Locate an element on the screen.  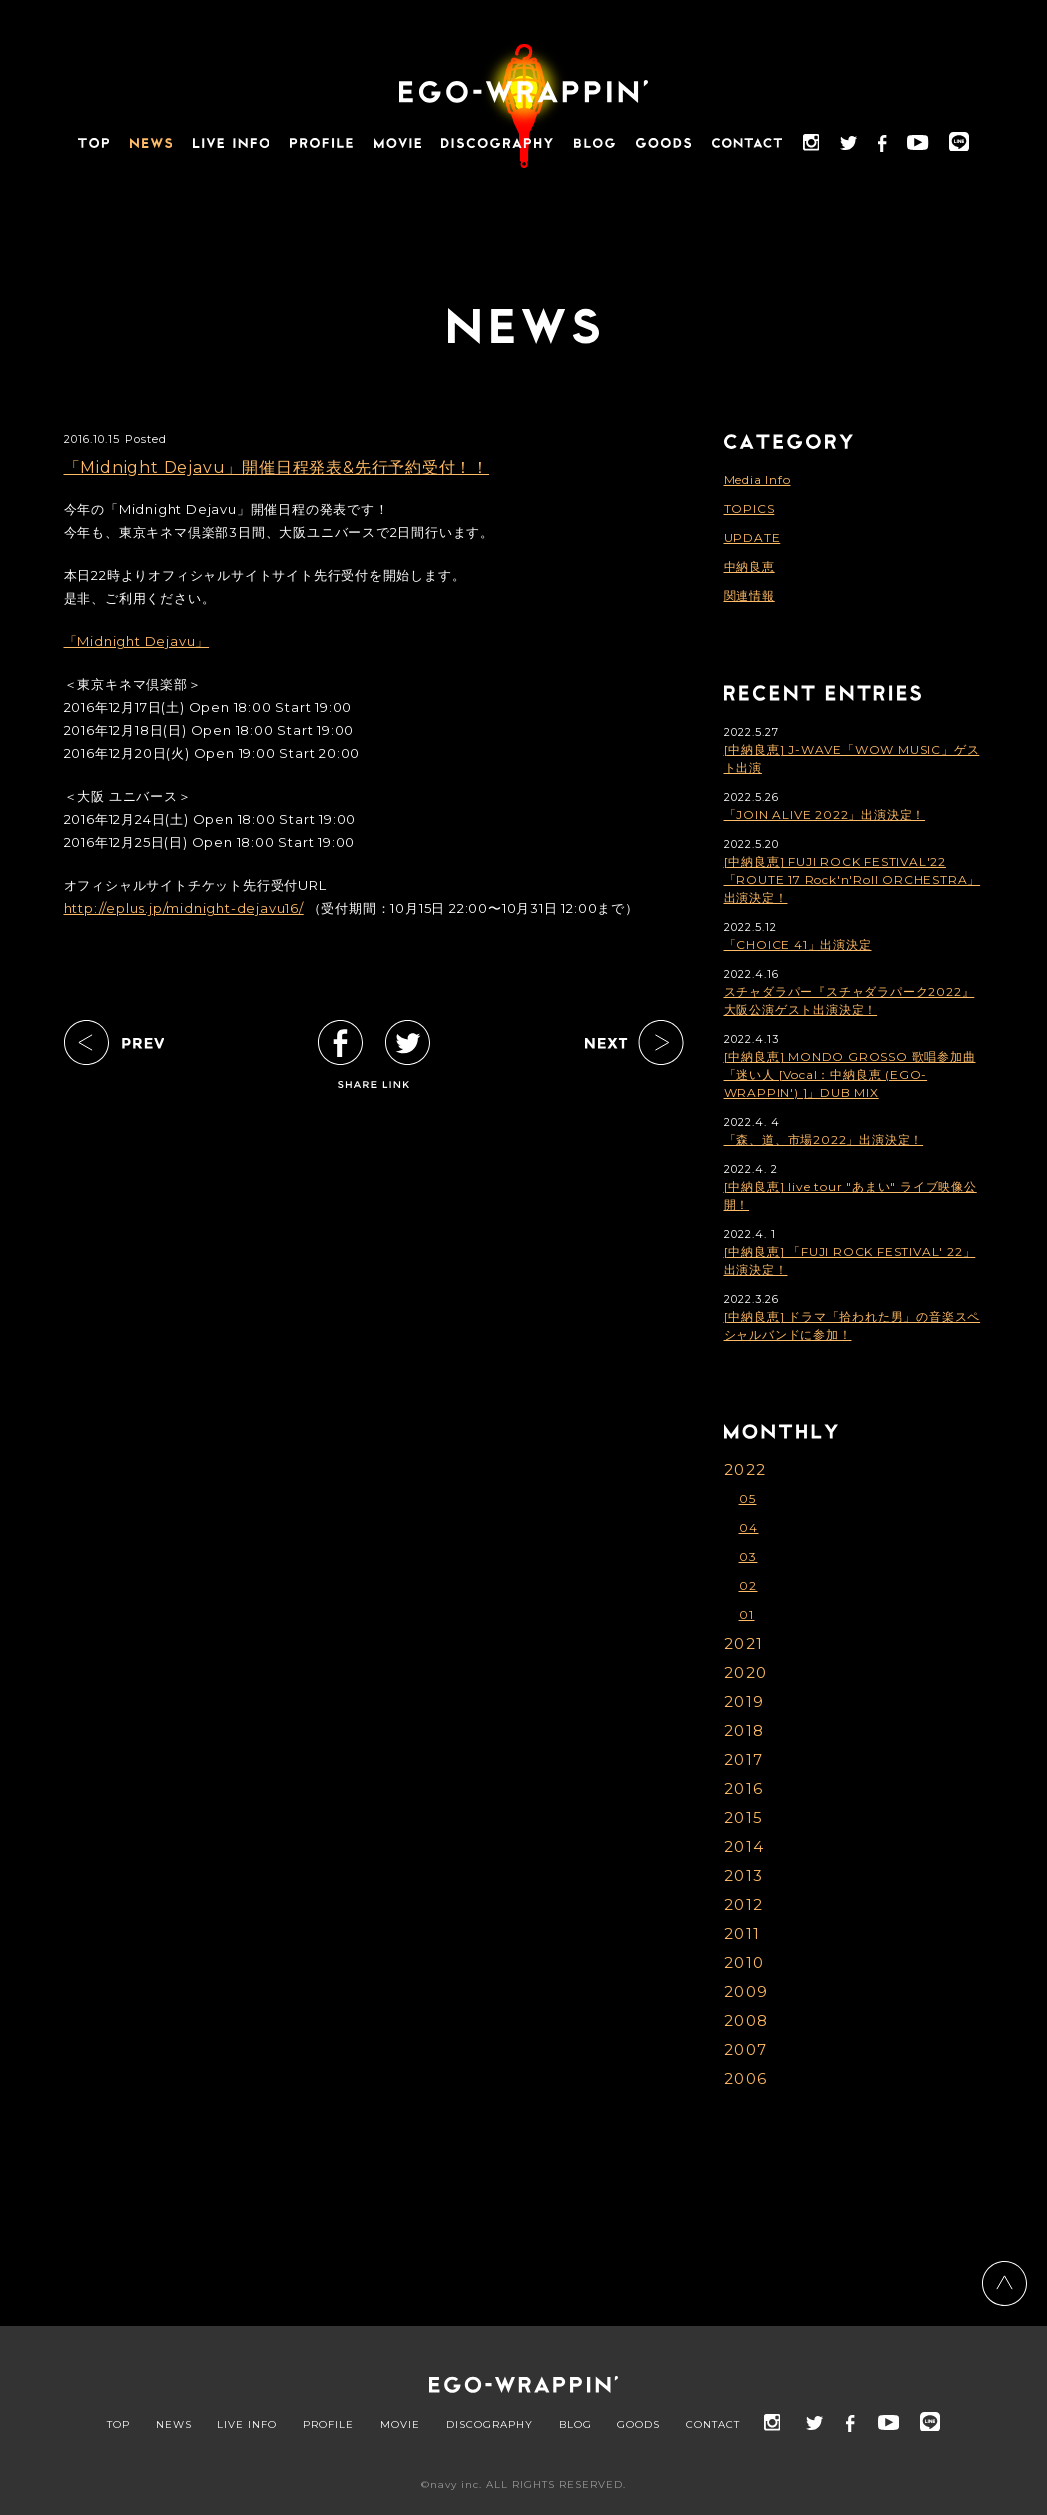
「CHOICE 41」出演決定 is located at coordinates (798, 944).